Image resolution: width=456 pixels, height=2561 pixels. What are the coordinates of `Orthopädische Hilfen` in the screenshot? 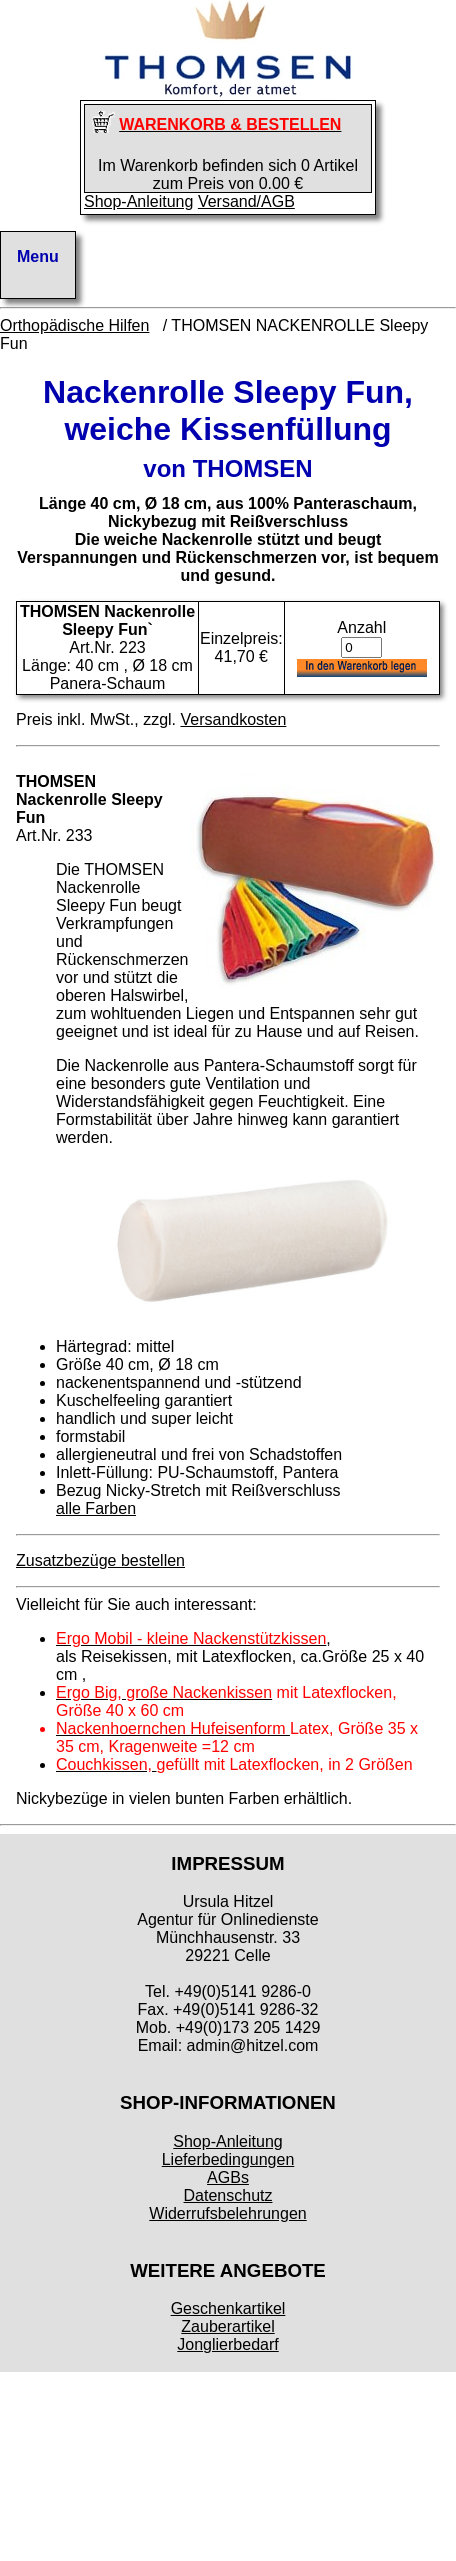 It's located at (74, 325).